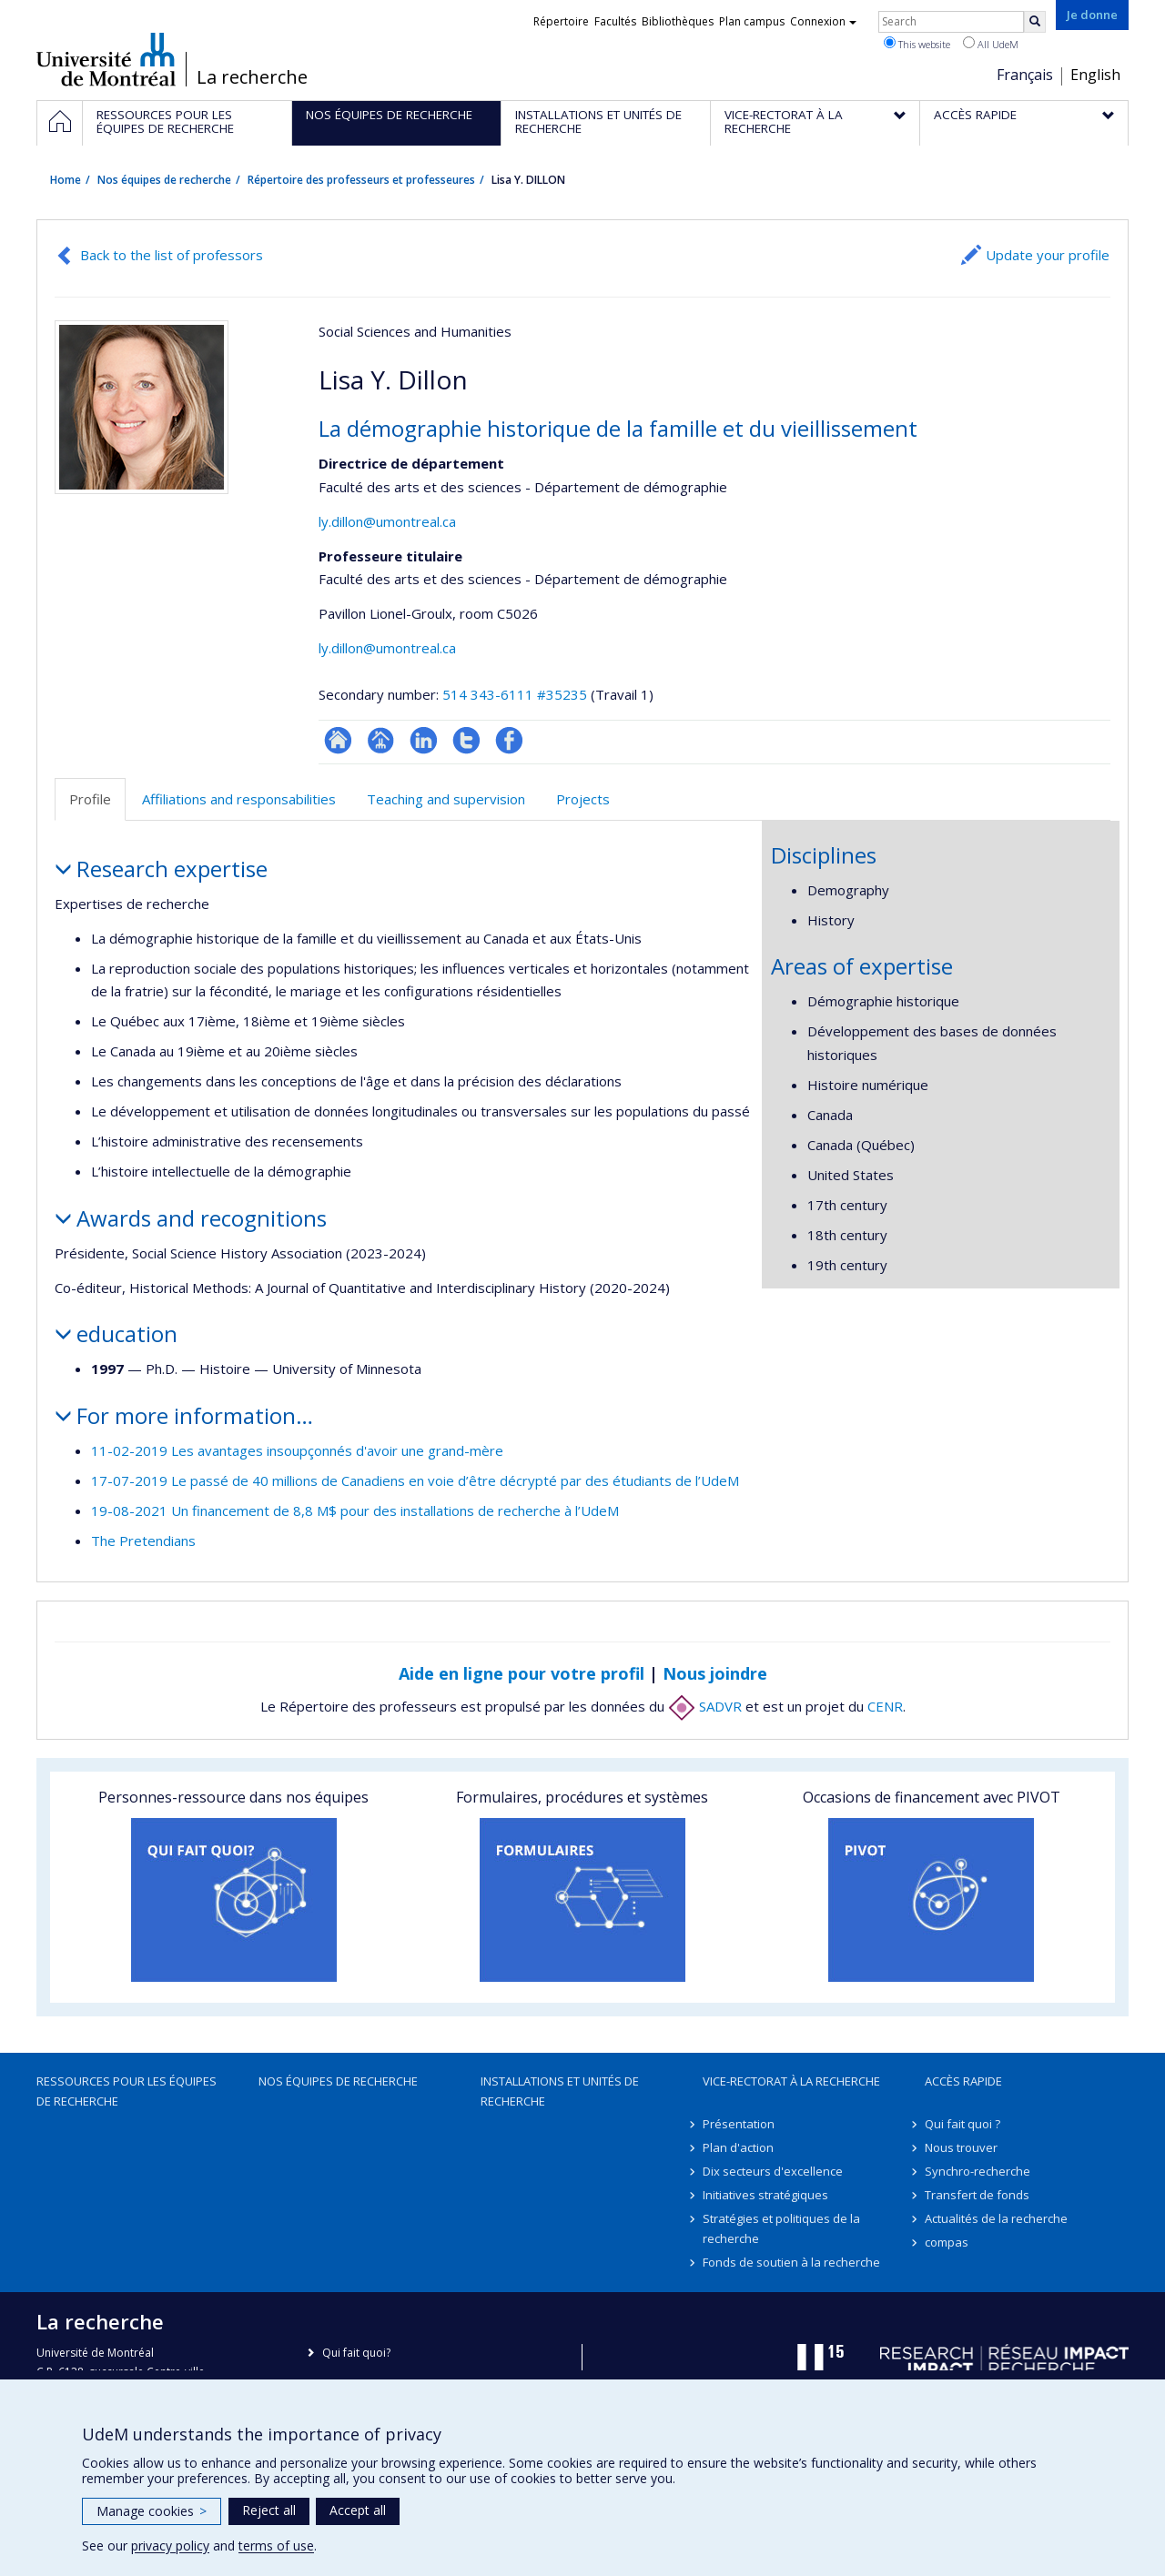 The height and width of the screenshot is (2576, 1165). Describe the element at coordinates (917, 43) in the screenshot. I see `This website` at that location.